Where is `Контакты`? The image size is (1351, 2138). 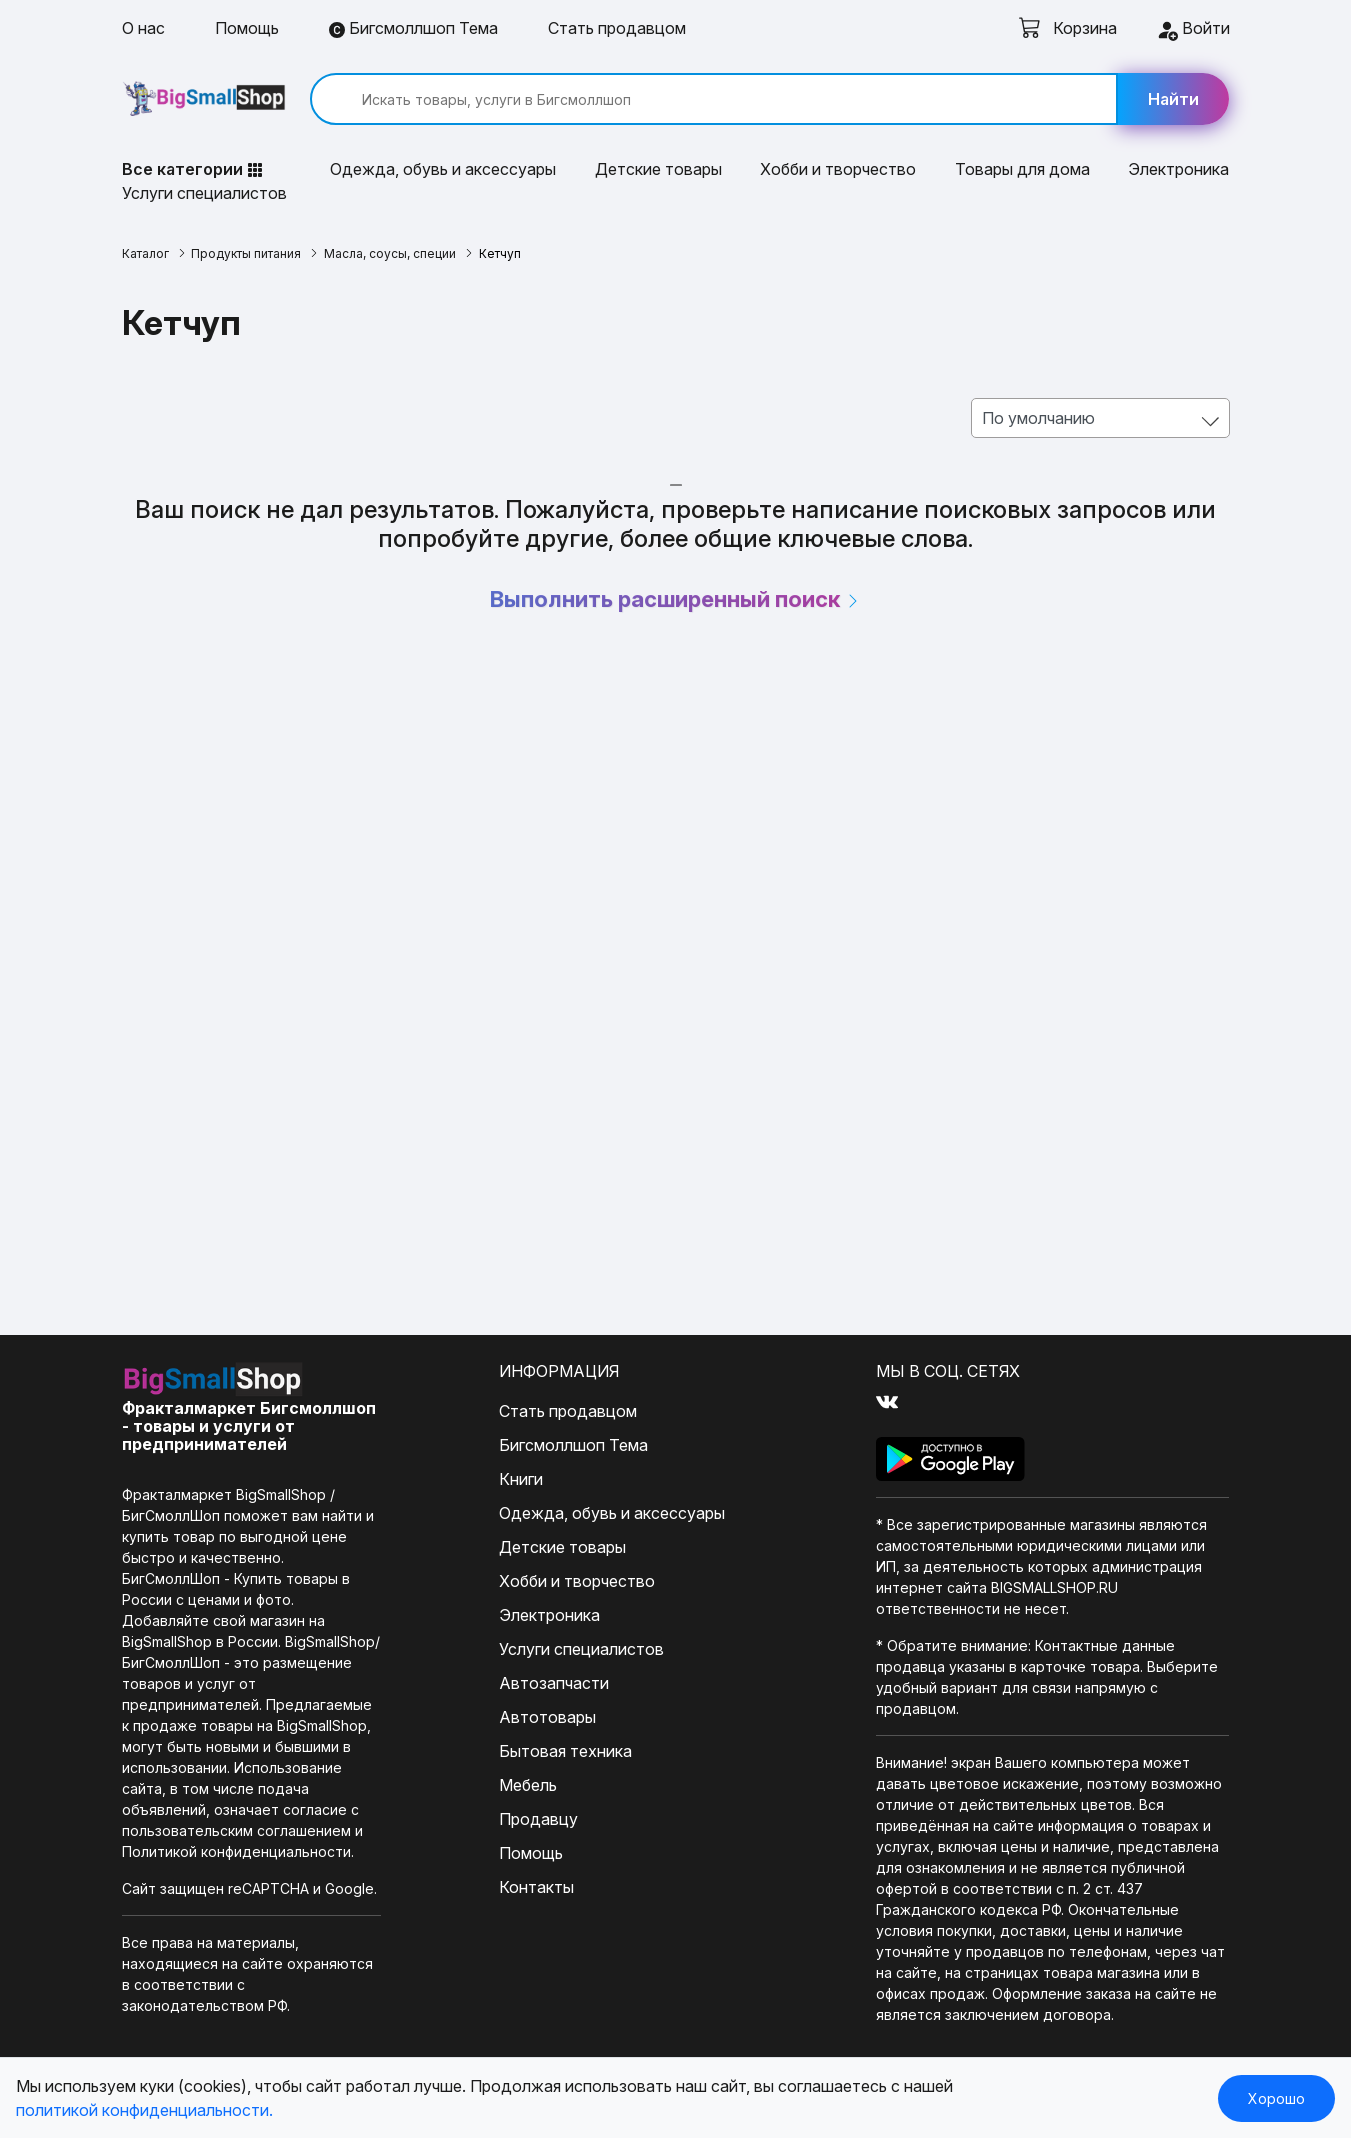
Контакты is located at coordinates (536, 1887).